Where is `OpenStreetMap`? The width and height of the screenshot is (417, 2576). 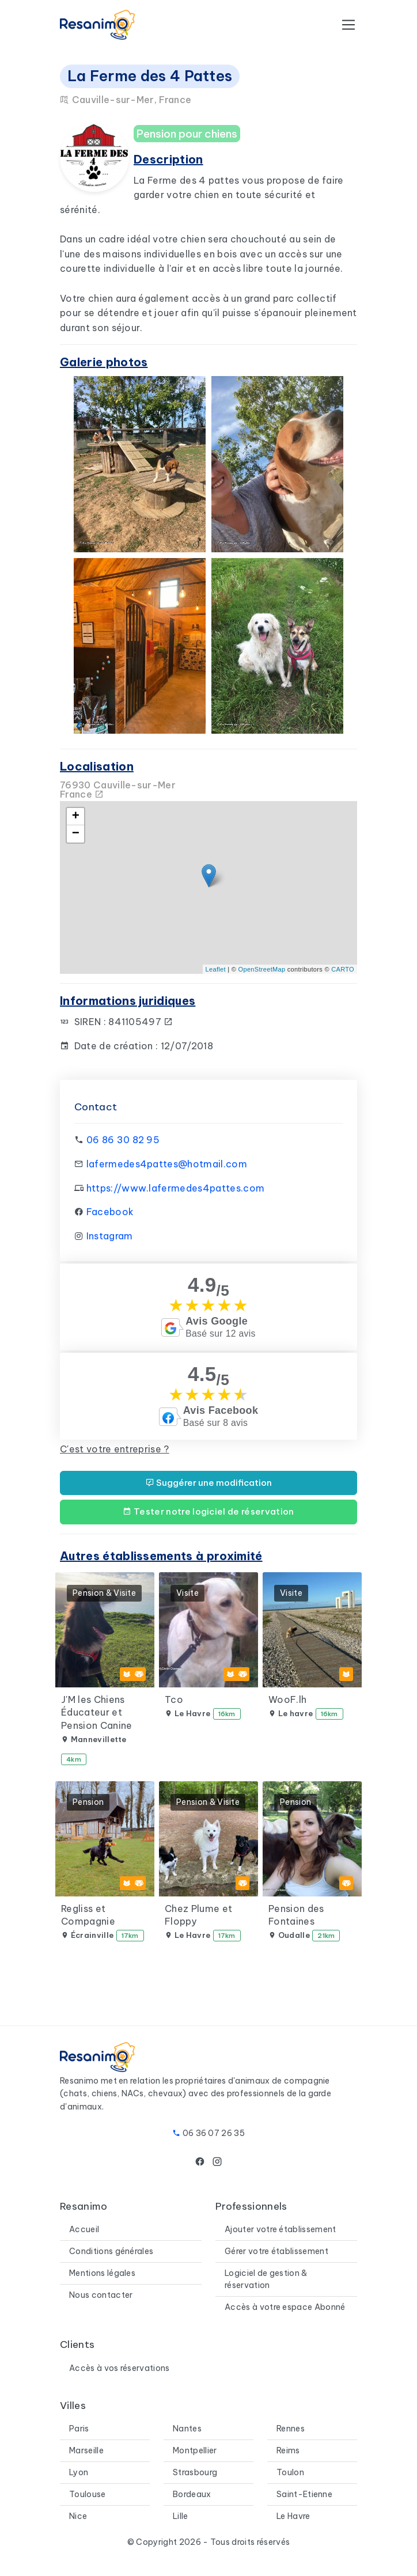 OpenStreetMap is located at coordinates (262, 969).